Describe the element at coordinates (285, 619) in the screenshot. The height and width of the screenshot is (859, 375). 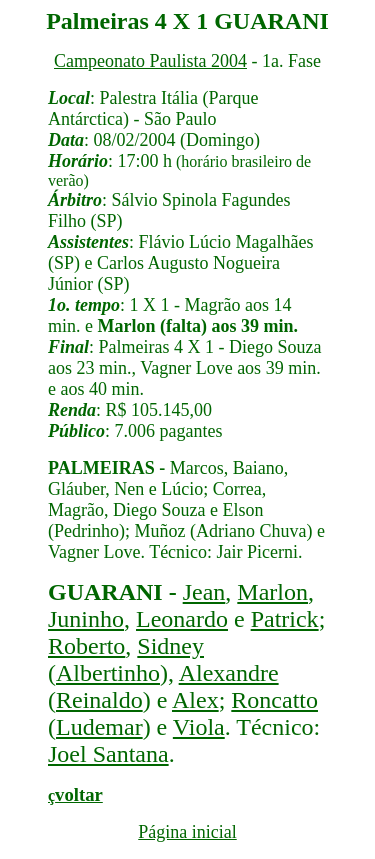
I see `Patrick` at that location.